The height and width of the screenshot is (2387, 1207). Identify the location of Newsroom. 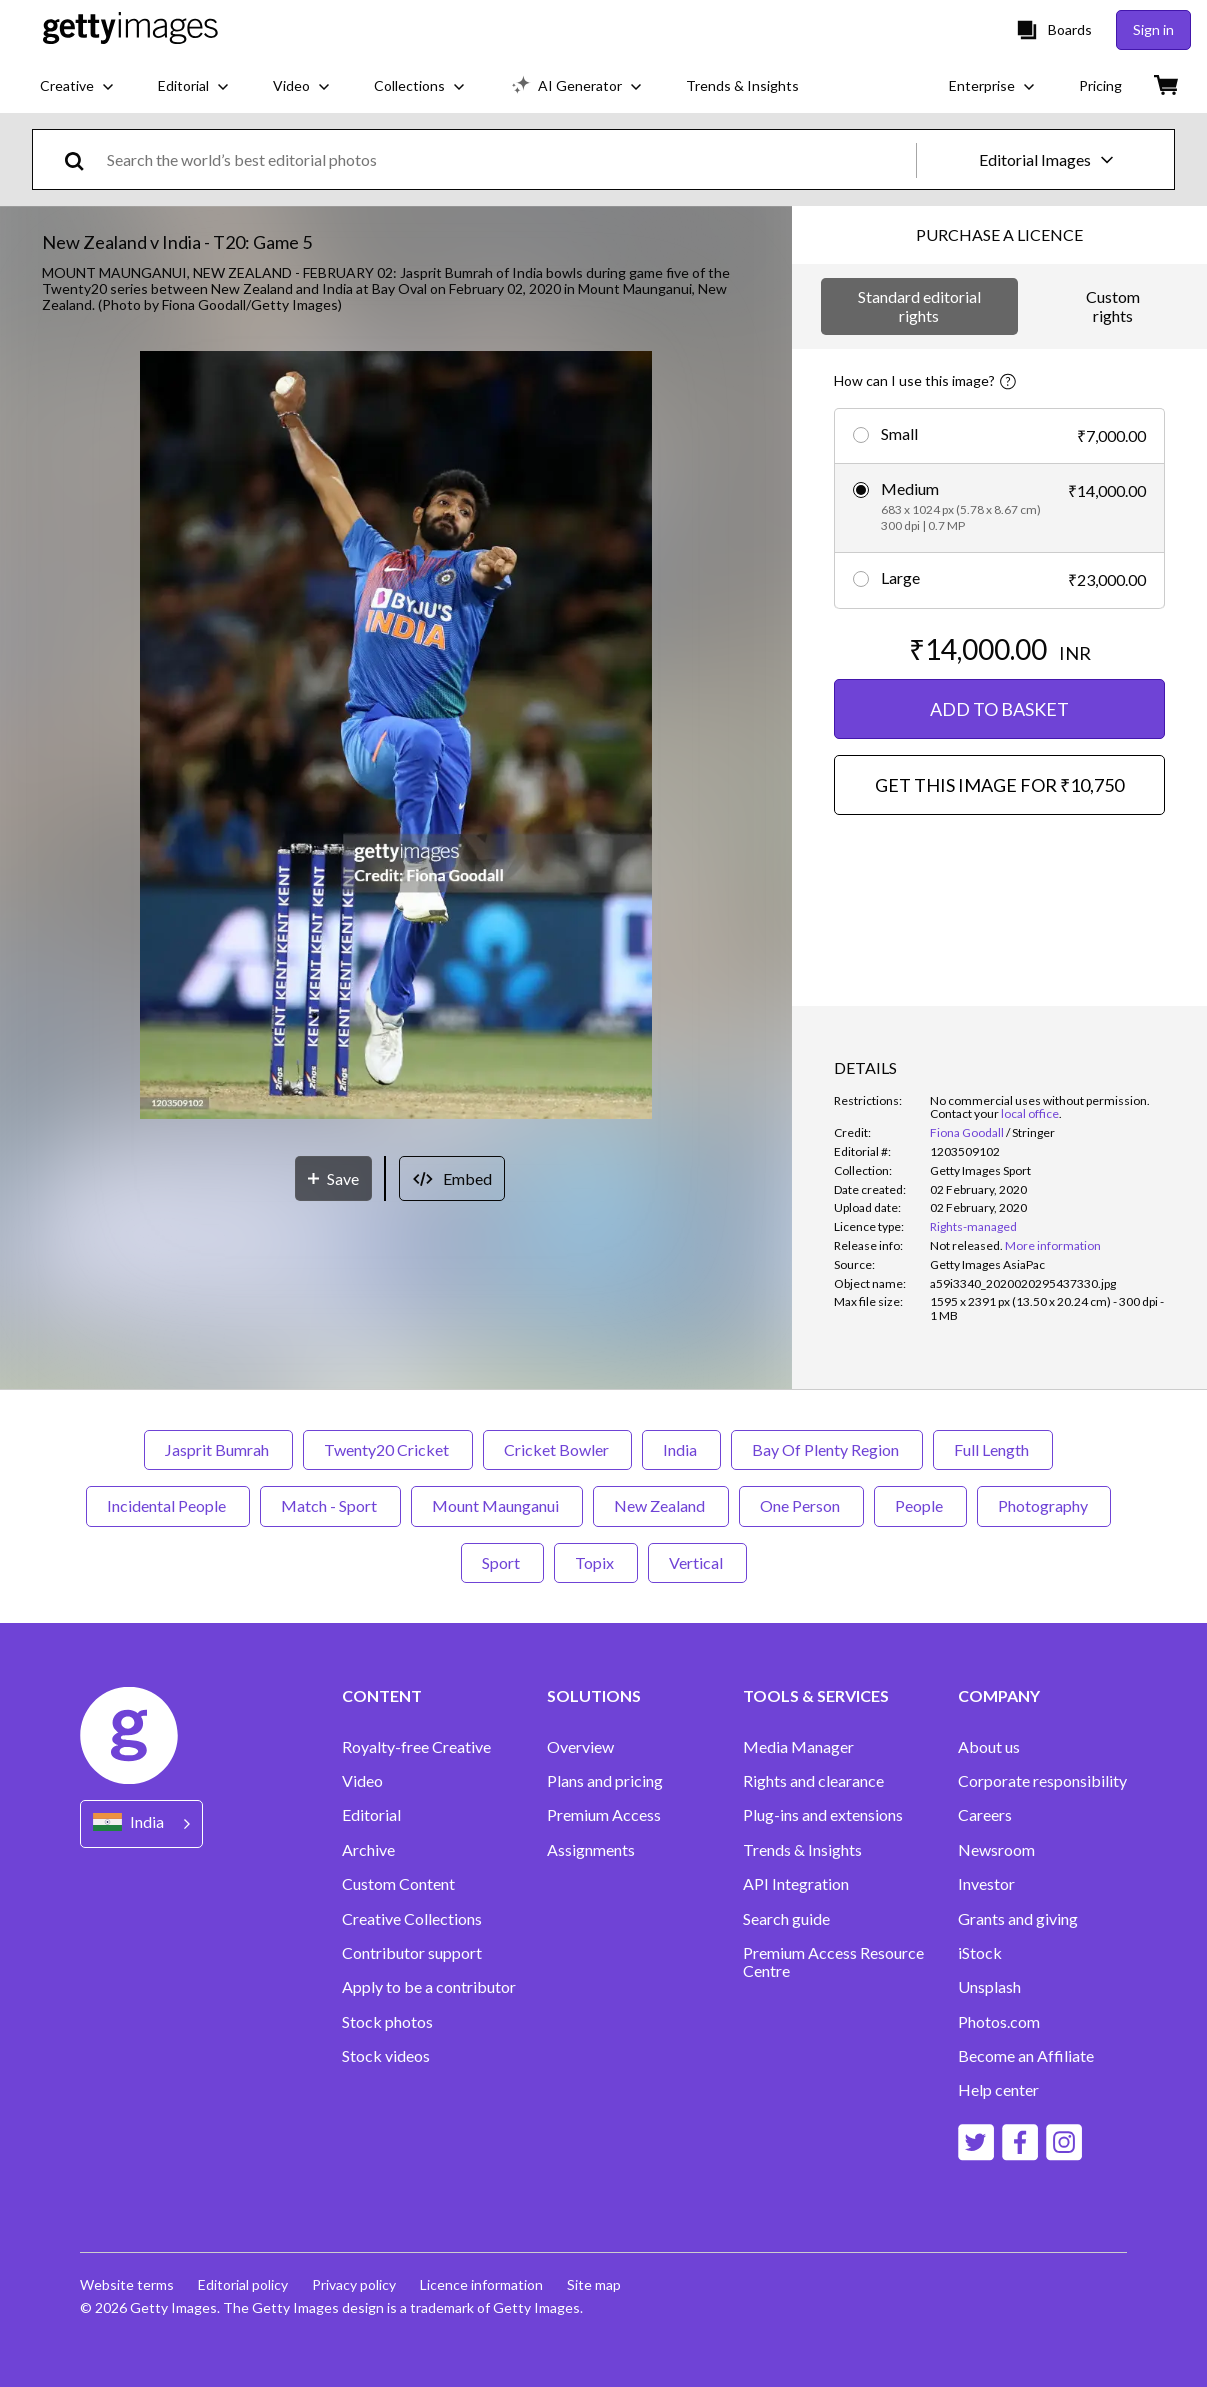
(996, 1850).